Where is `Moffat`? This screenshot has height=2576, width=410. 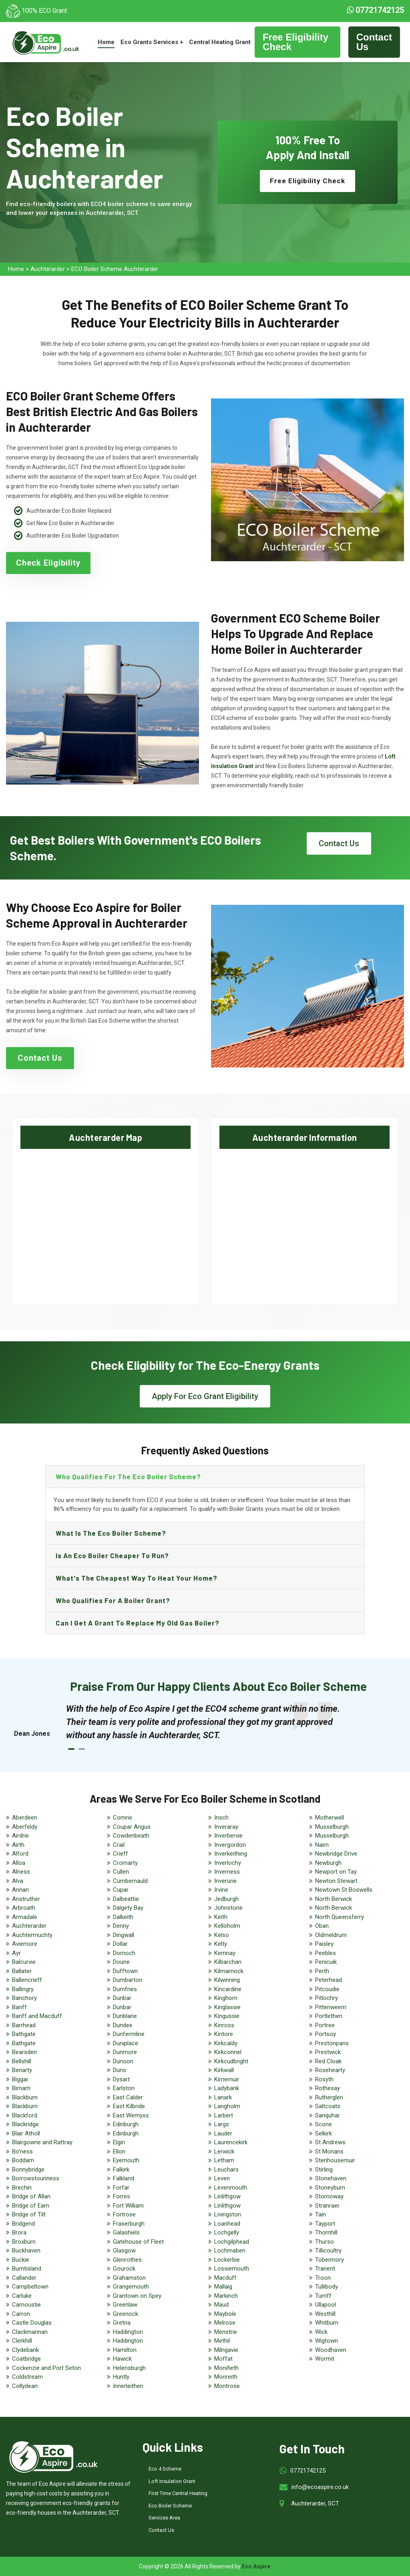
Moffat is located at coordinates (223, 2358).